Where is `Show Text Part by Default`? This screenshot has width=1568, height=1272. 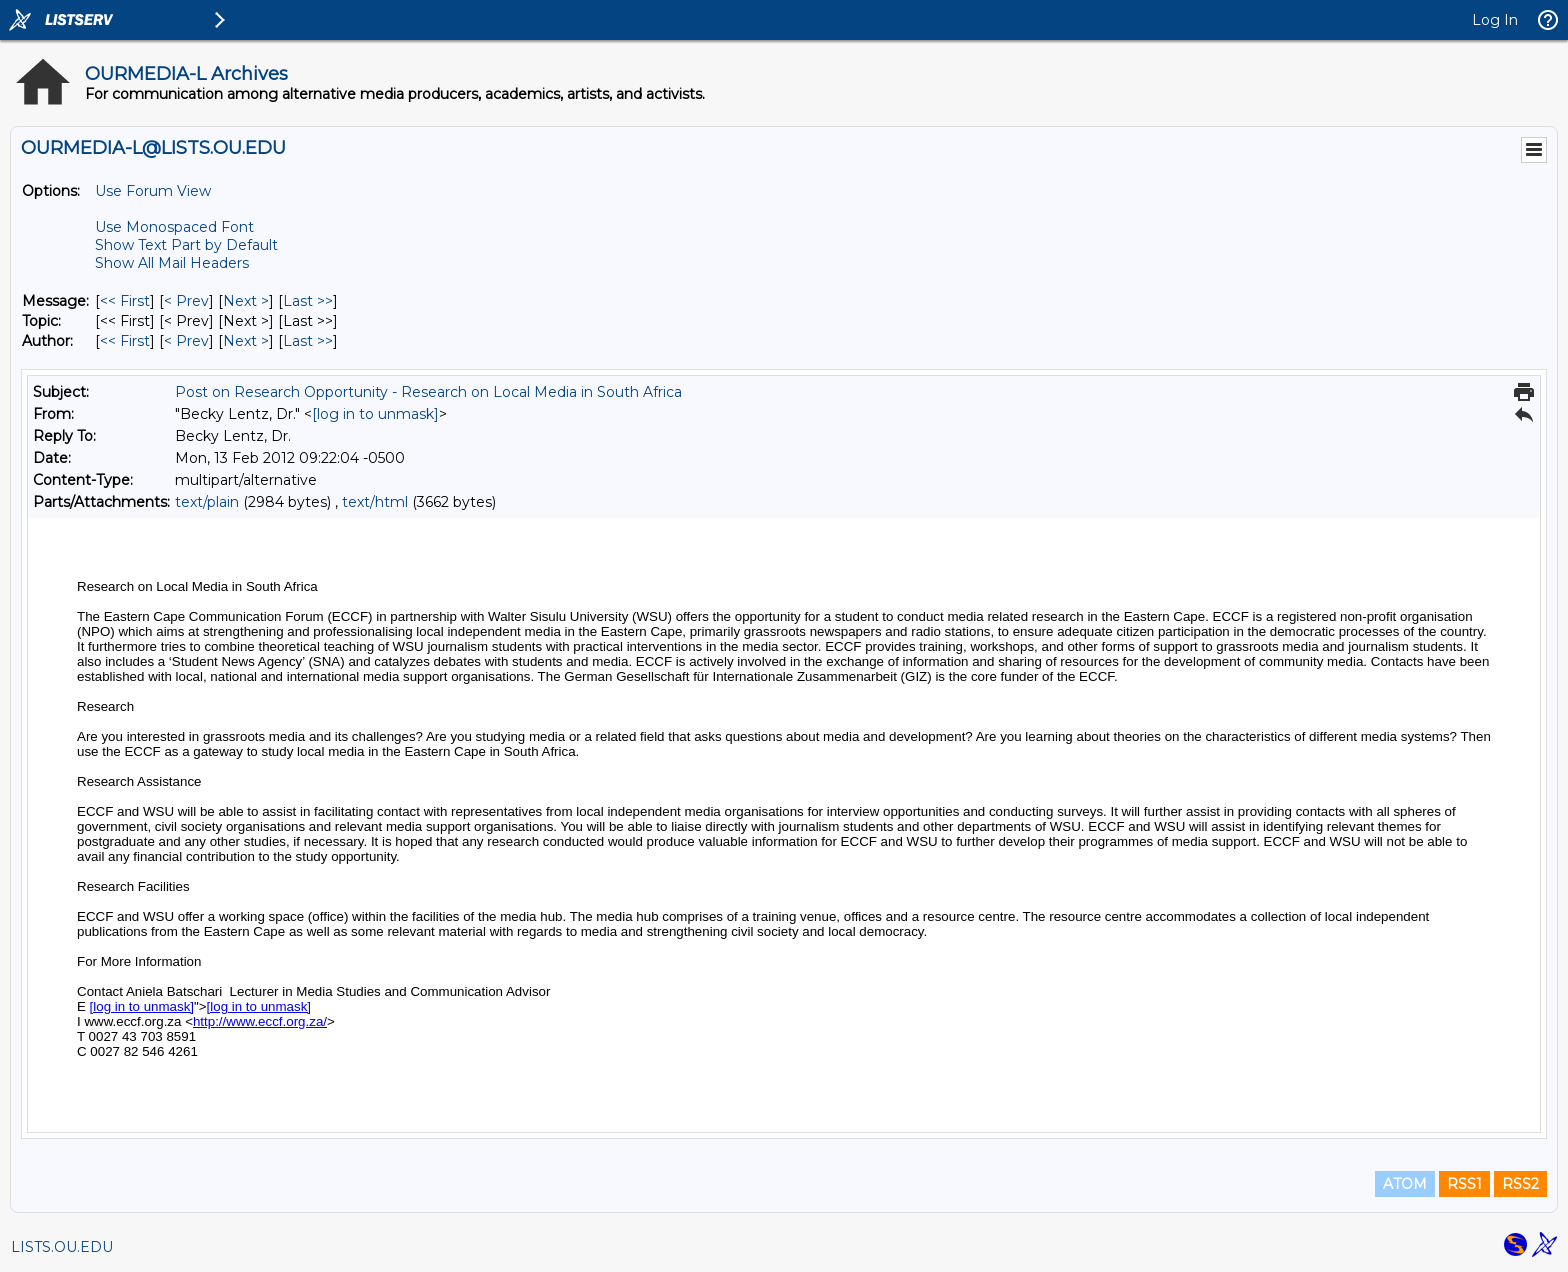 Show Text Part by Default is located at coordinates (186, 245).